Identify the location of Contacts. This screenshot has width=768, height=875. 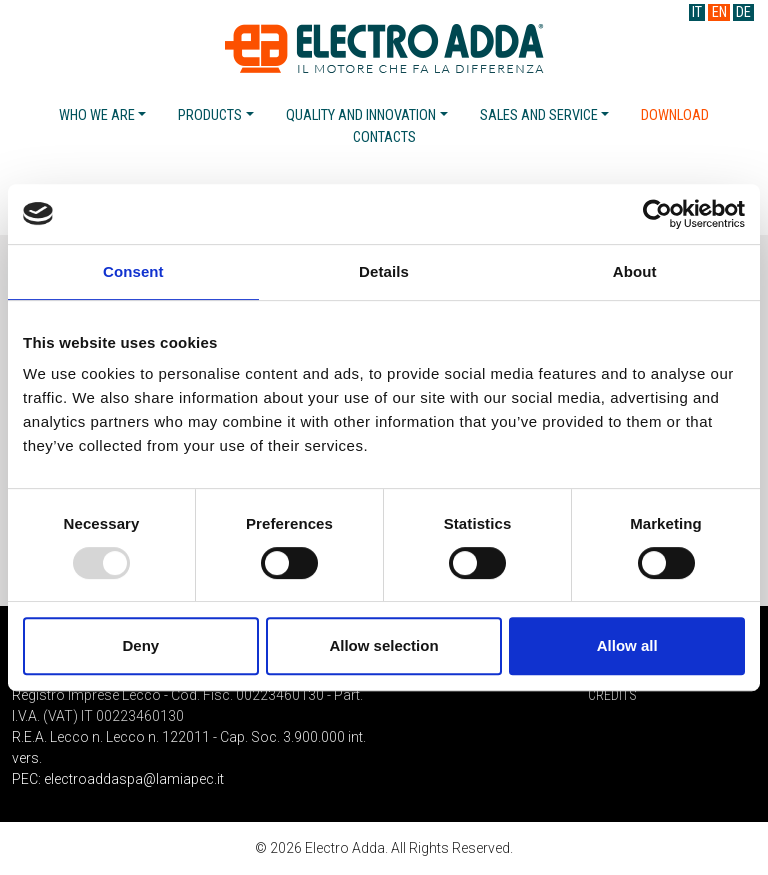
(384, 137).